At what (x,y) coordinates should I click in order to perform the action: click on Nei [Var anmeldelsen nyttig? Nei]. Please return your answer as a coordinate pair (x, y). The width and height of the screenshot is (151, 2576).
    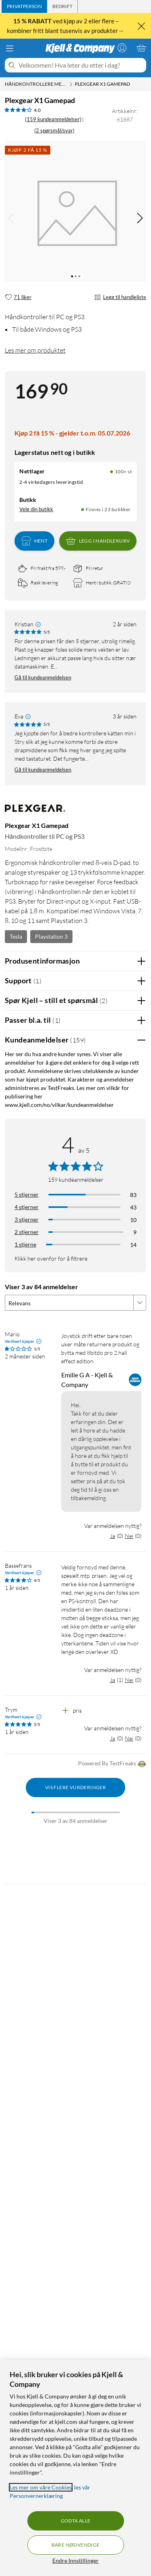
    Looking at the image, I should click on (129, 1535).